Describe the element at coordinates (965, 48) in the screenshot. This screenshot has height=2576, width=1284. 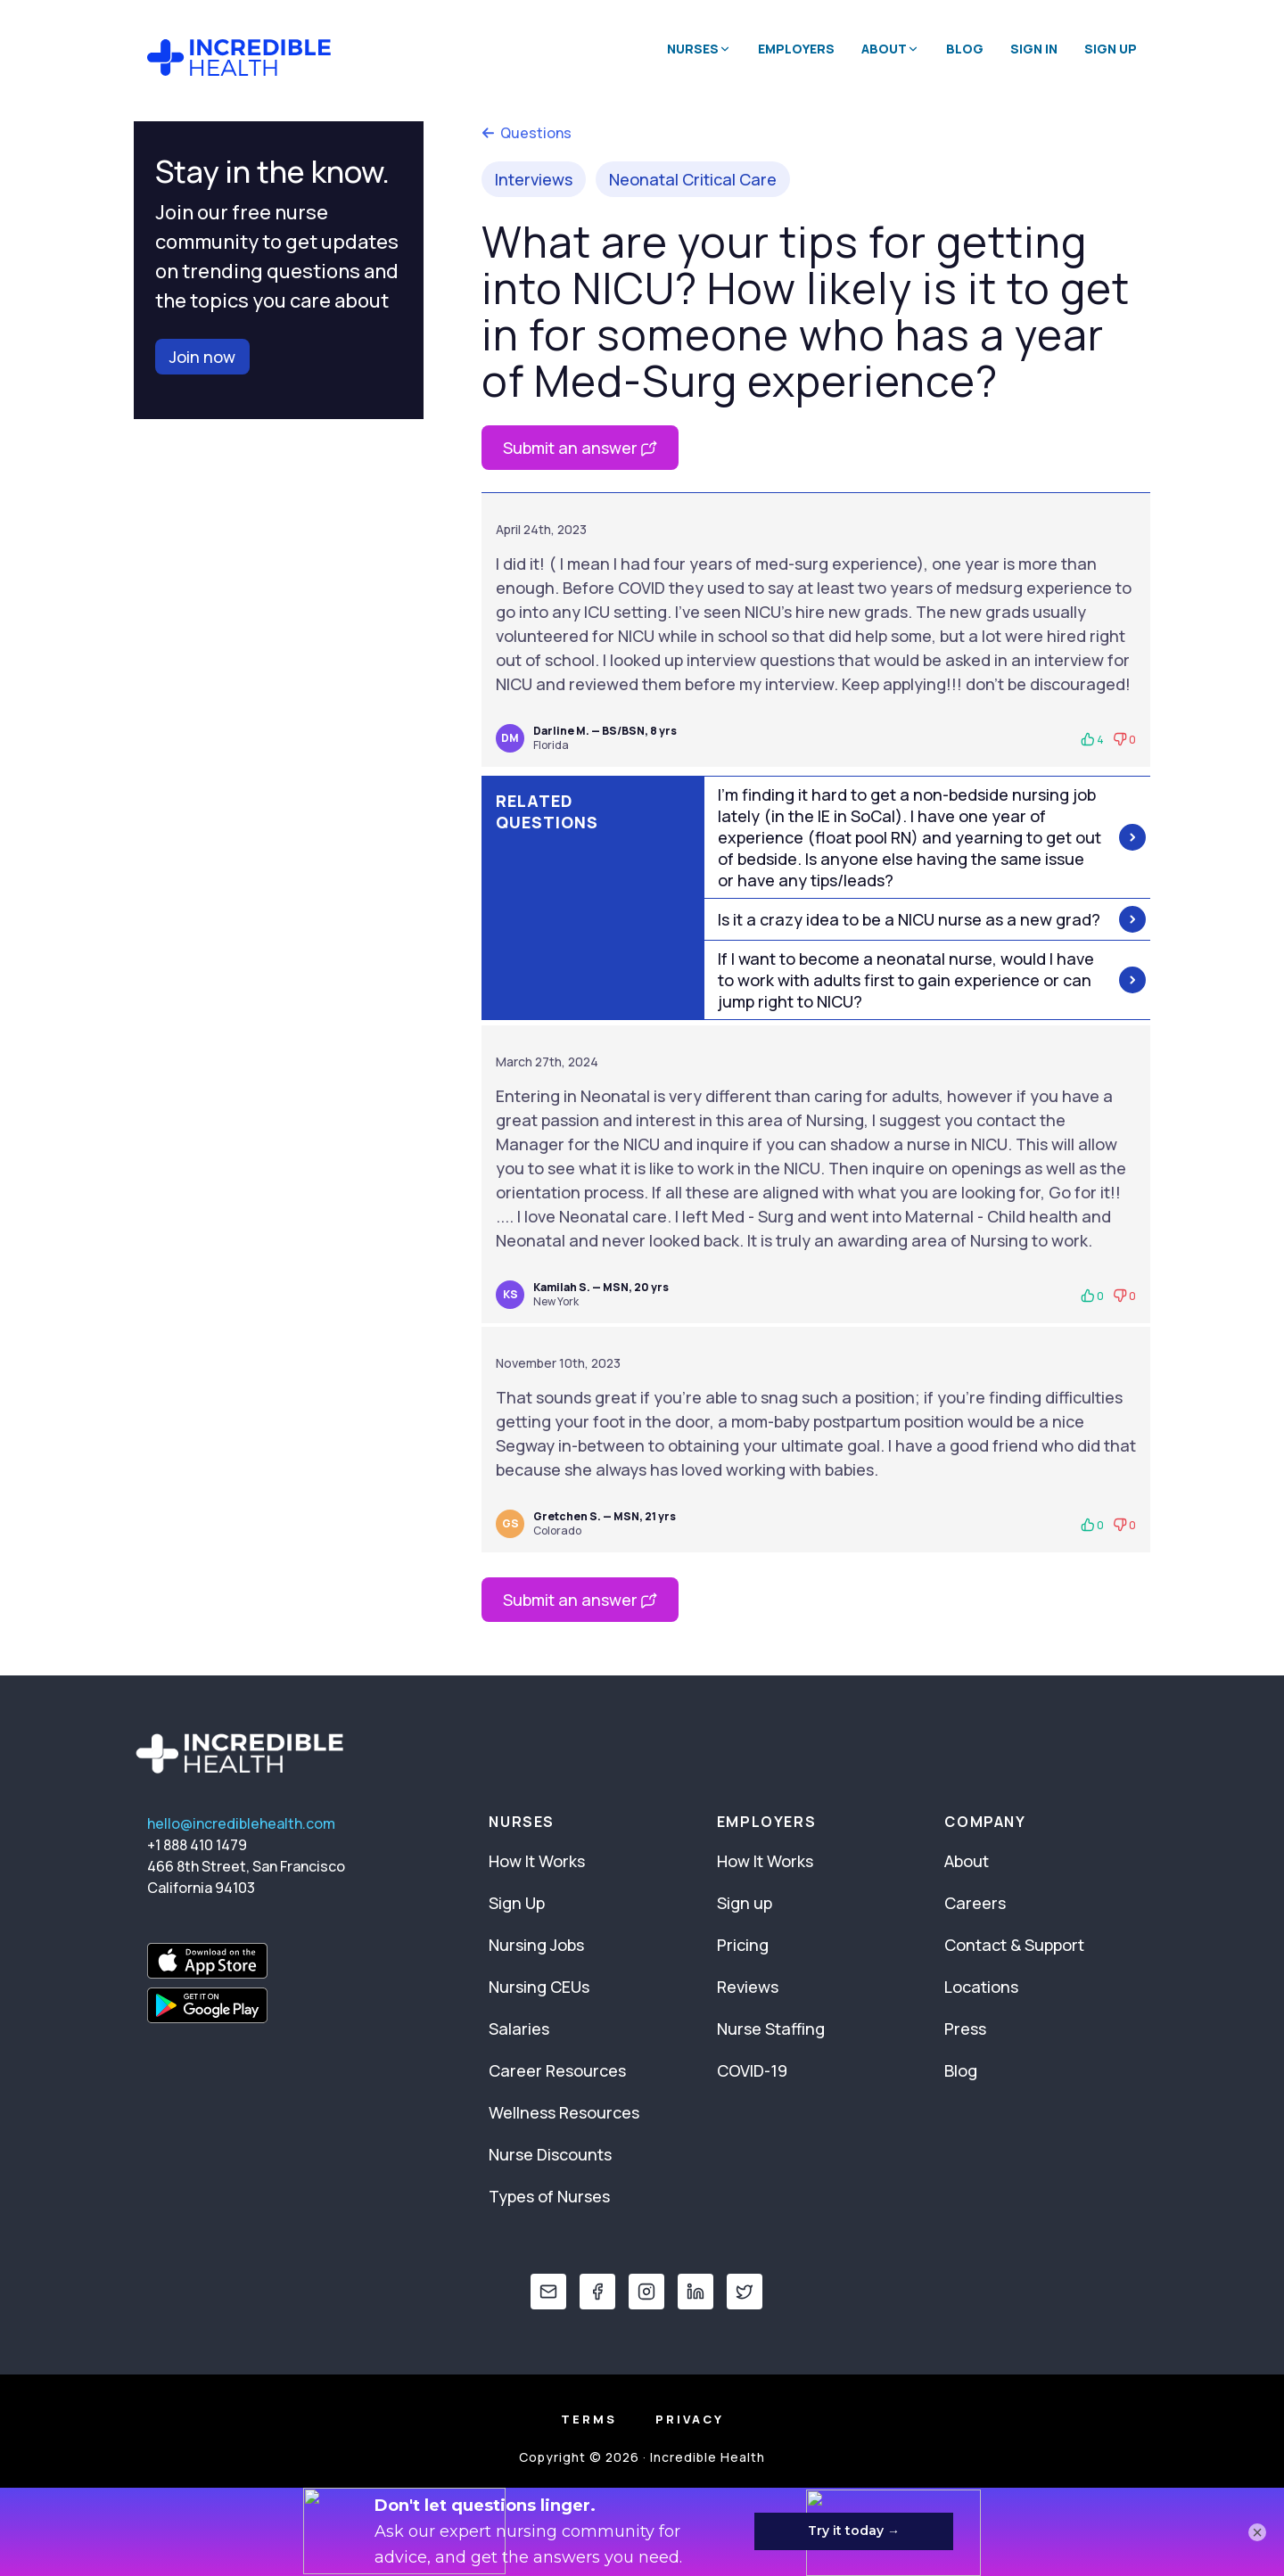
I see `Blog` at that location.